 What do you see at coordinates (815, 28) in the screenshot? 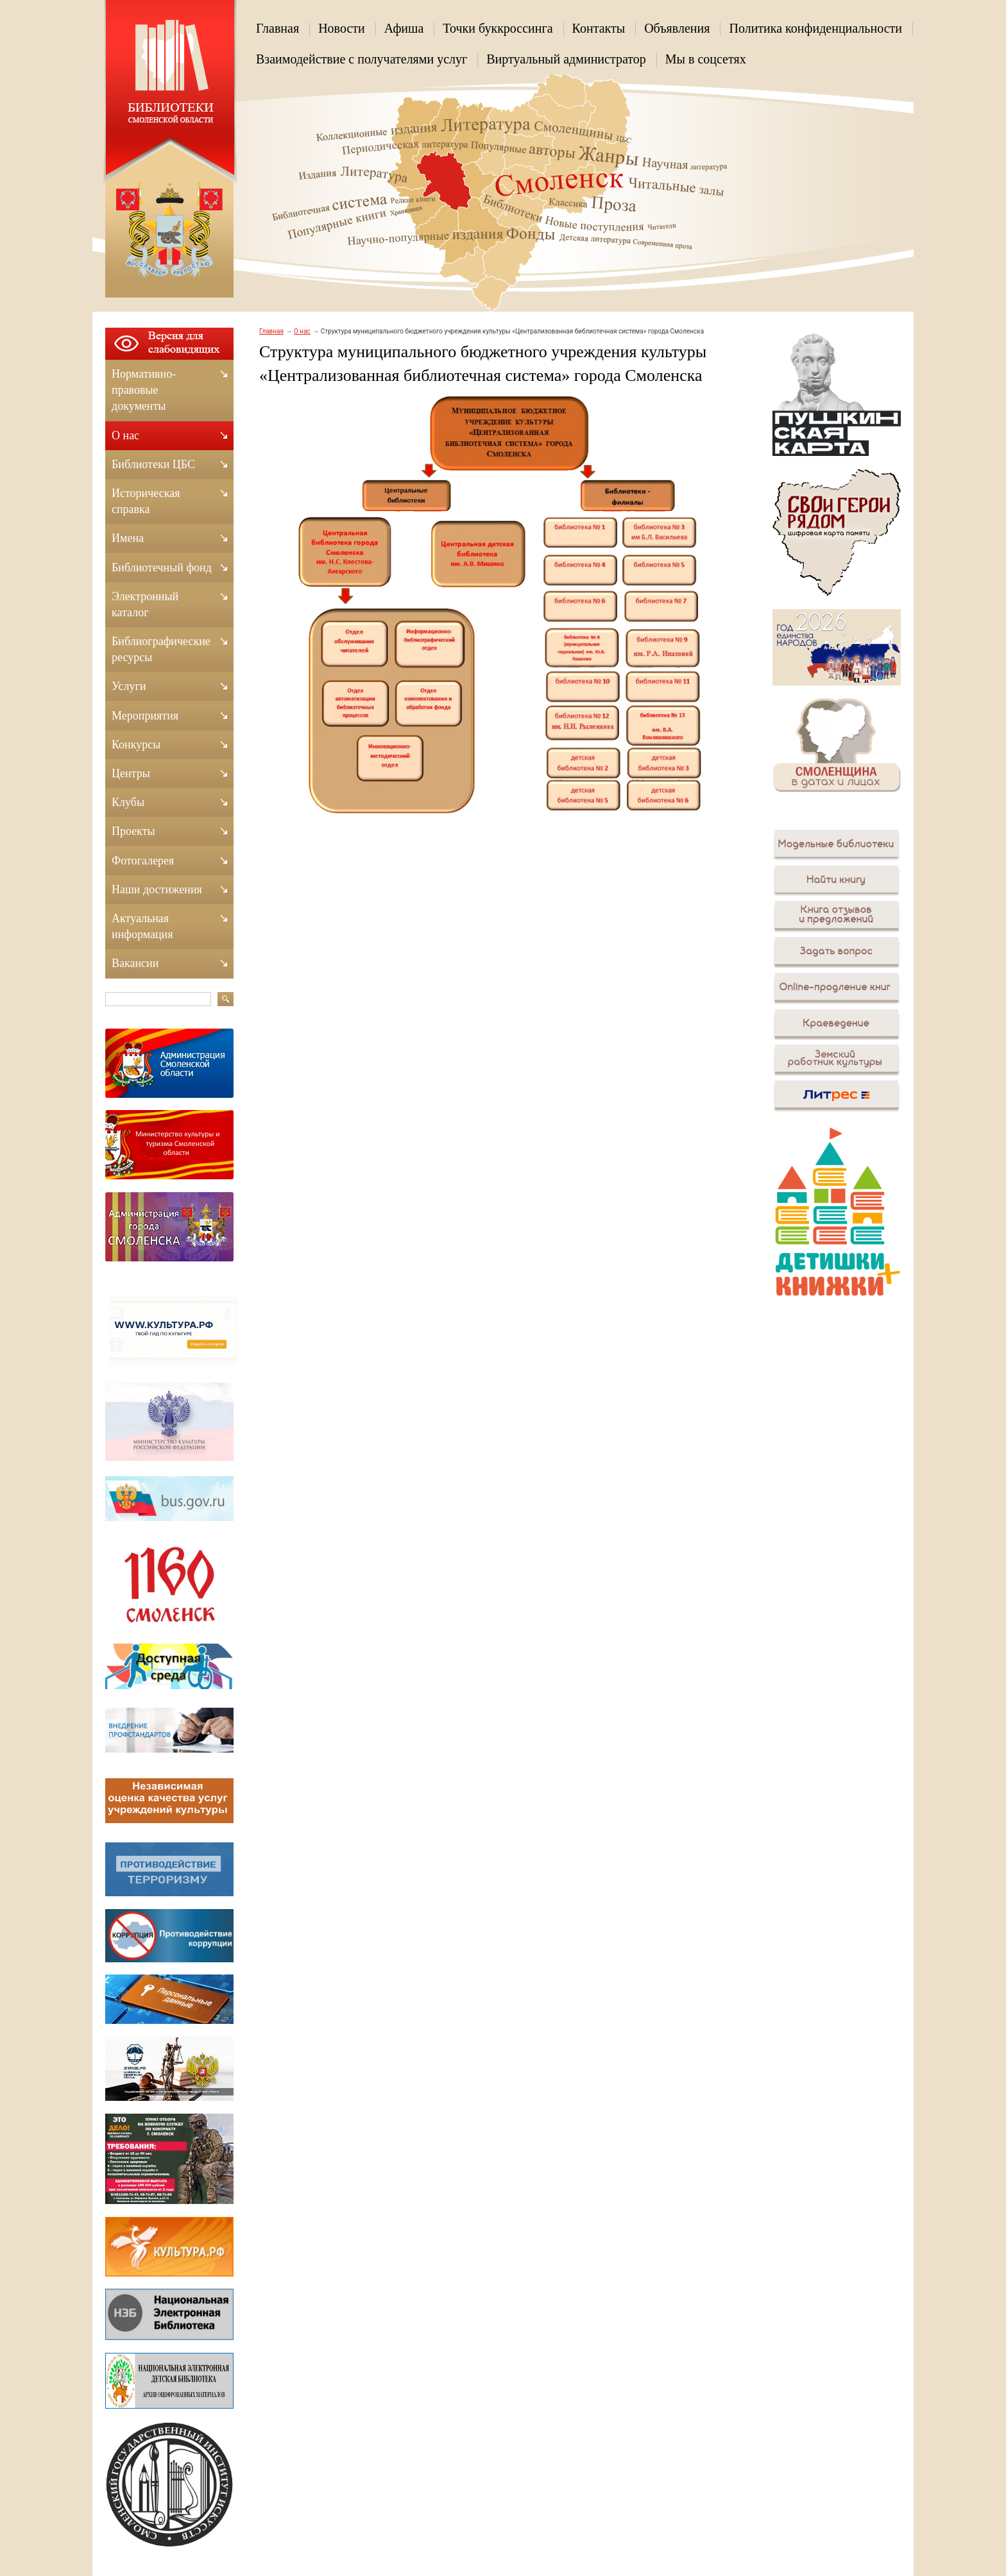
I see `Политика конфиденциальности` at bounding box center [815, 28].